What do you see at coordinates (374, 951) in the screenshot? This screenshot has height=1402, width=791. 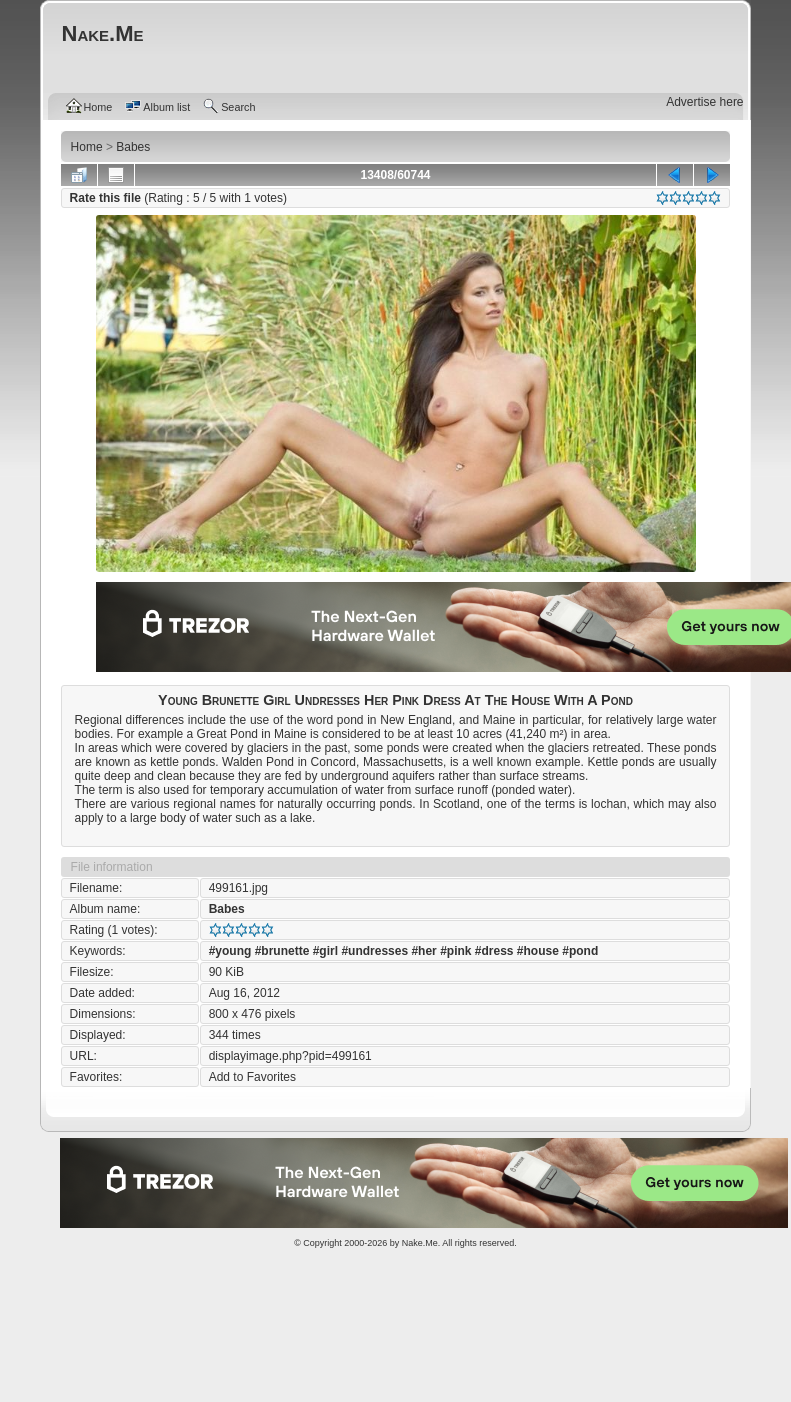 I see `#undresses` at bounding box center [374, 951].